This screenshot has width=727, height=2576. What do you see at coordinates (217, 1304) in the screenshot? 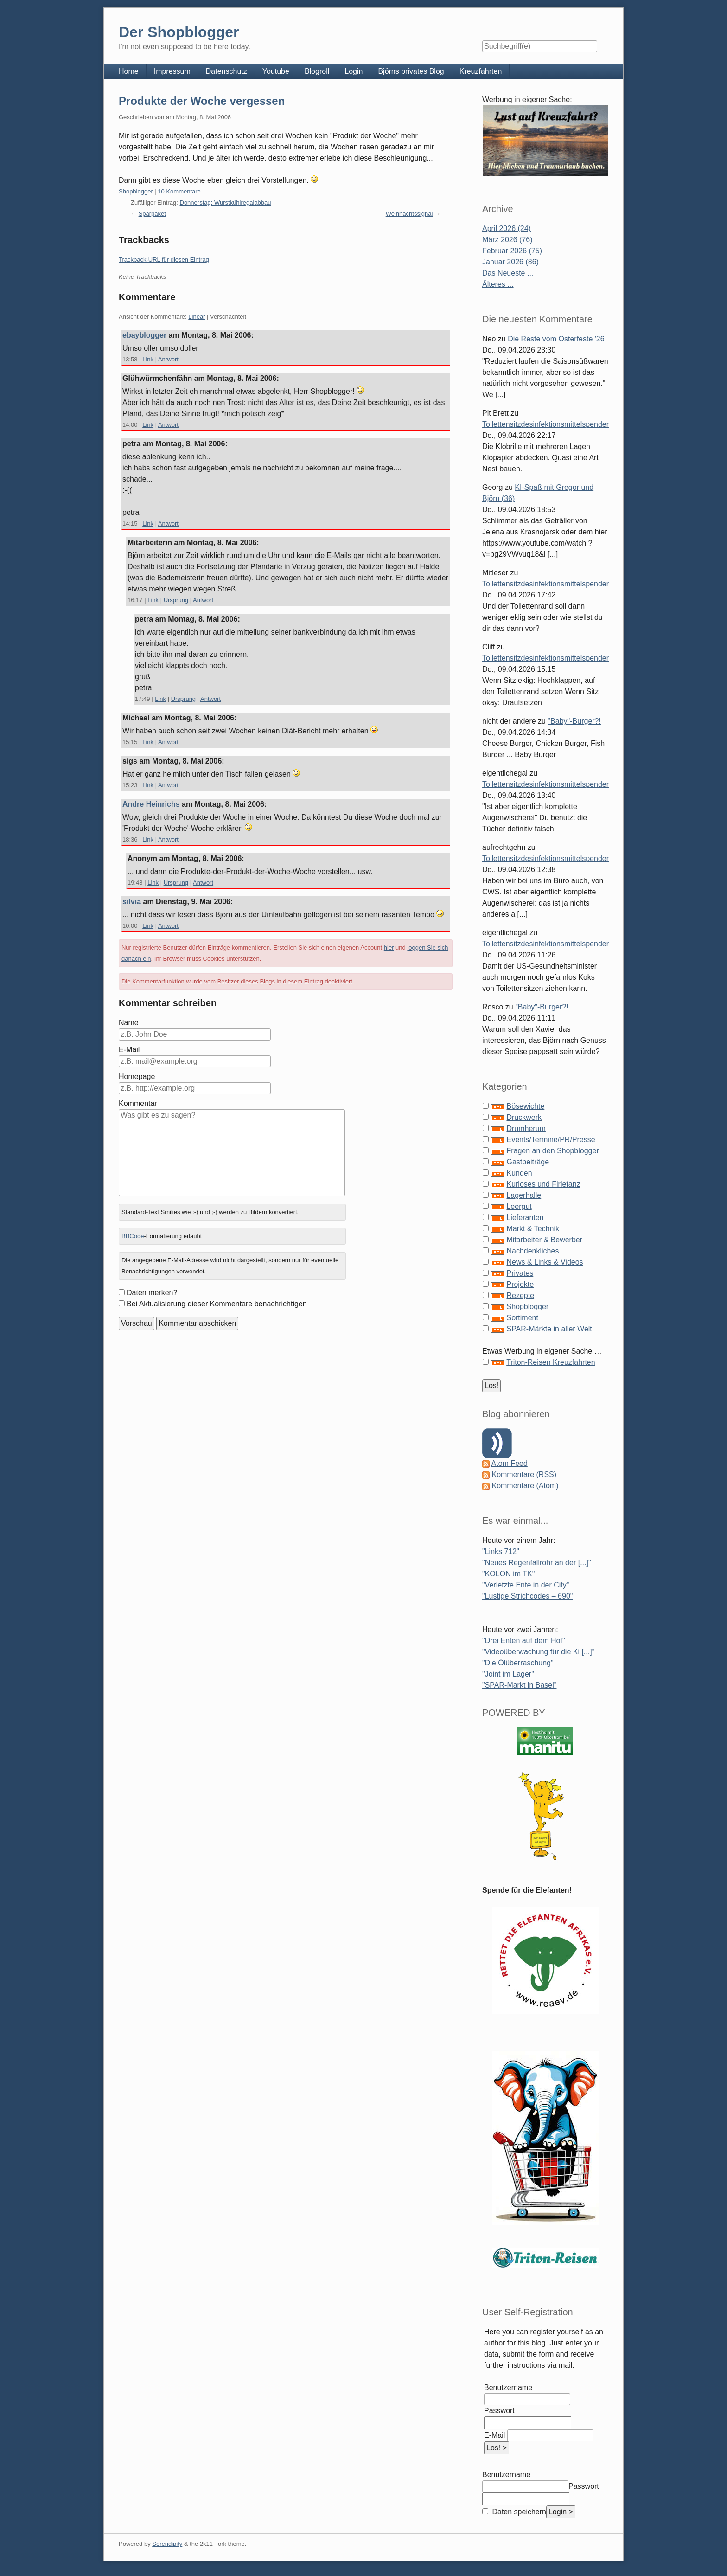
I see `Bei Aktualisierung dieser Kommentare benachrichtigen` at bounding box center [217, 1304].